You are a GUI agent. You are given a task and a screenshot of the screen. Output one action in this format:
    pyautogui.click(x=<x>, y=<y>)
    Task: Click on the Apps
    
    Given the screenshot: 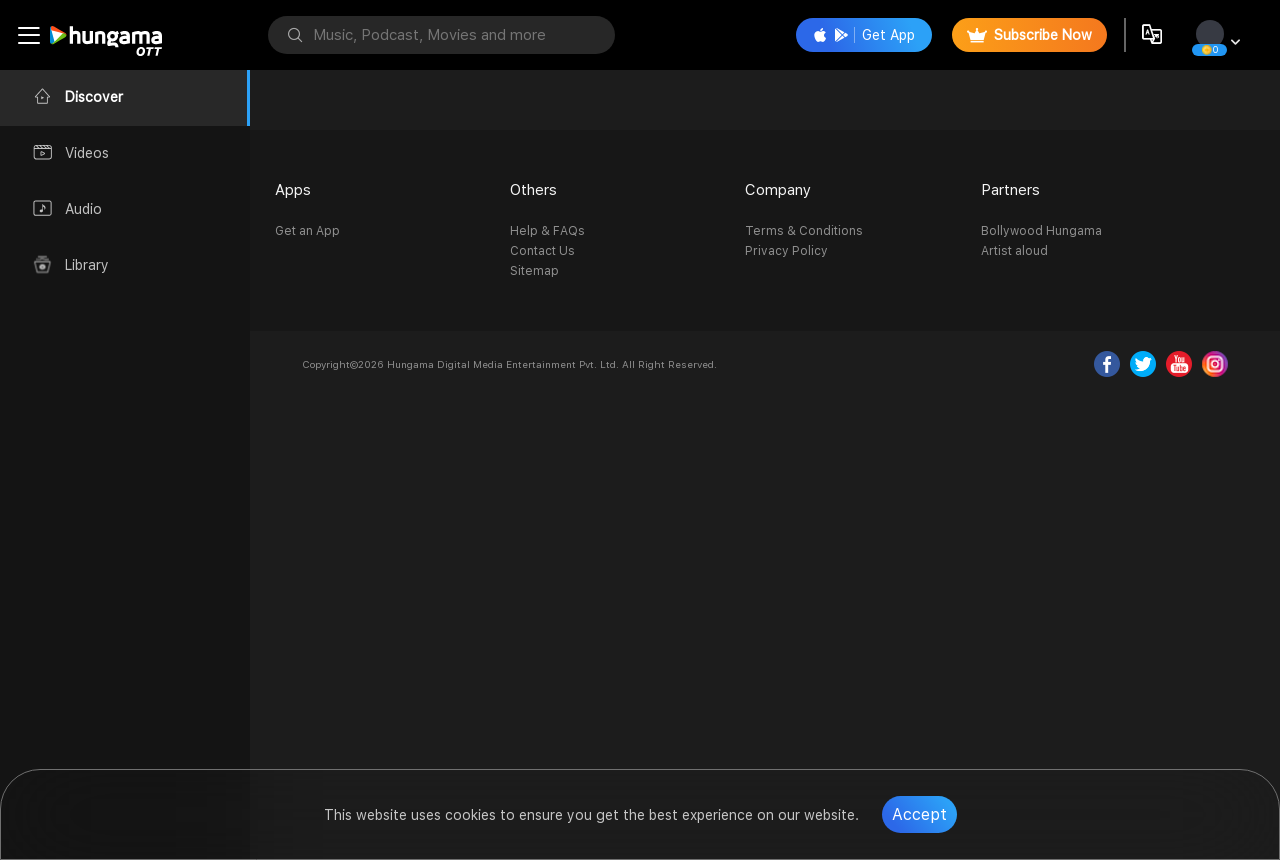 What is the action you would take?
    pyautogui.click(x=293, y=190)
    